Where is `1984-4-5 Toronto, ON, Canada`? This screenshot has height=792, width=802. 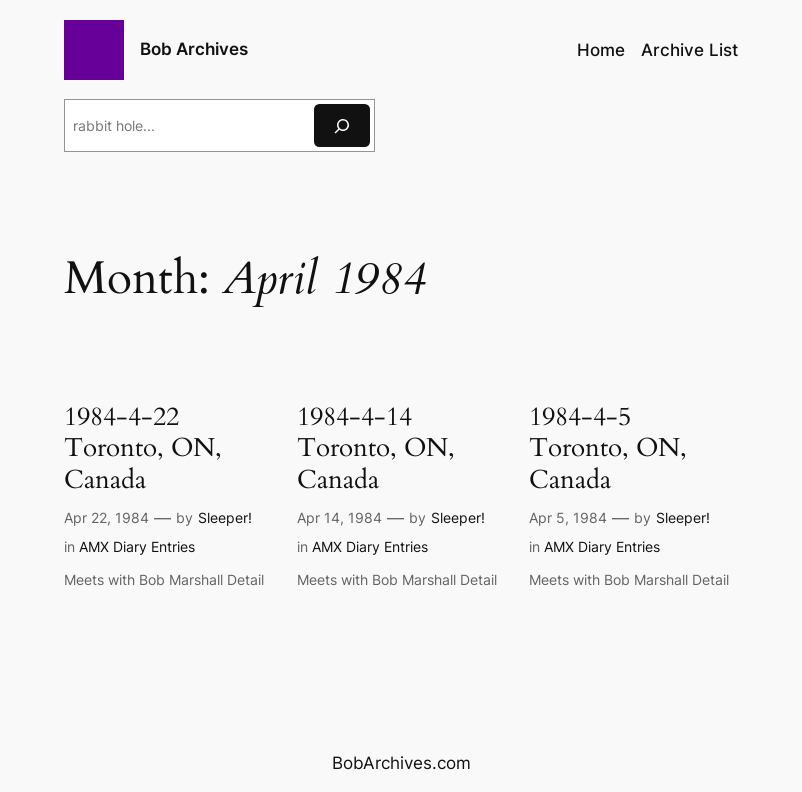 1984-4-5 Toronto, ON, Canada is located at coordinates (608, 447).